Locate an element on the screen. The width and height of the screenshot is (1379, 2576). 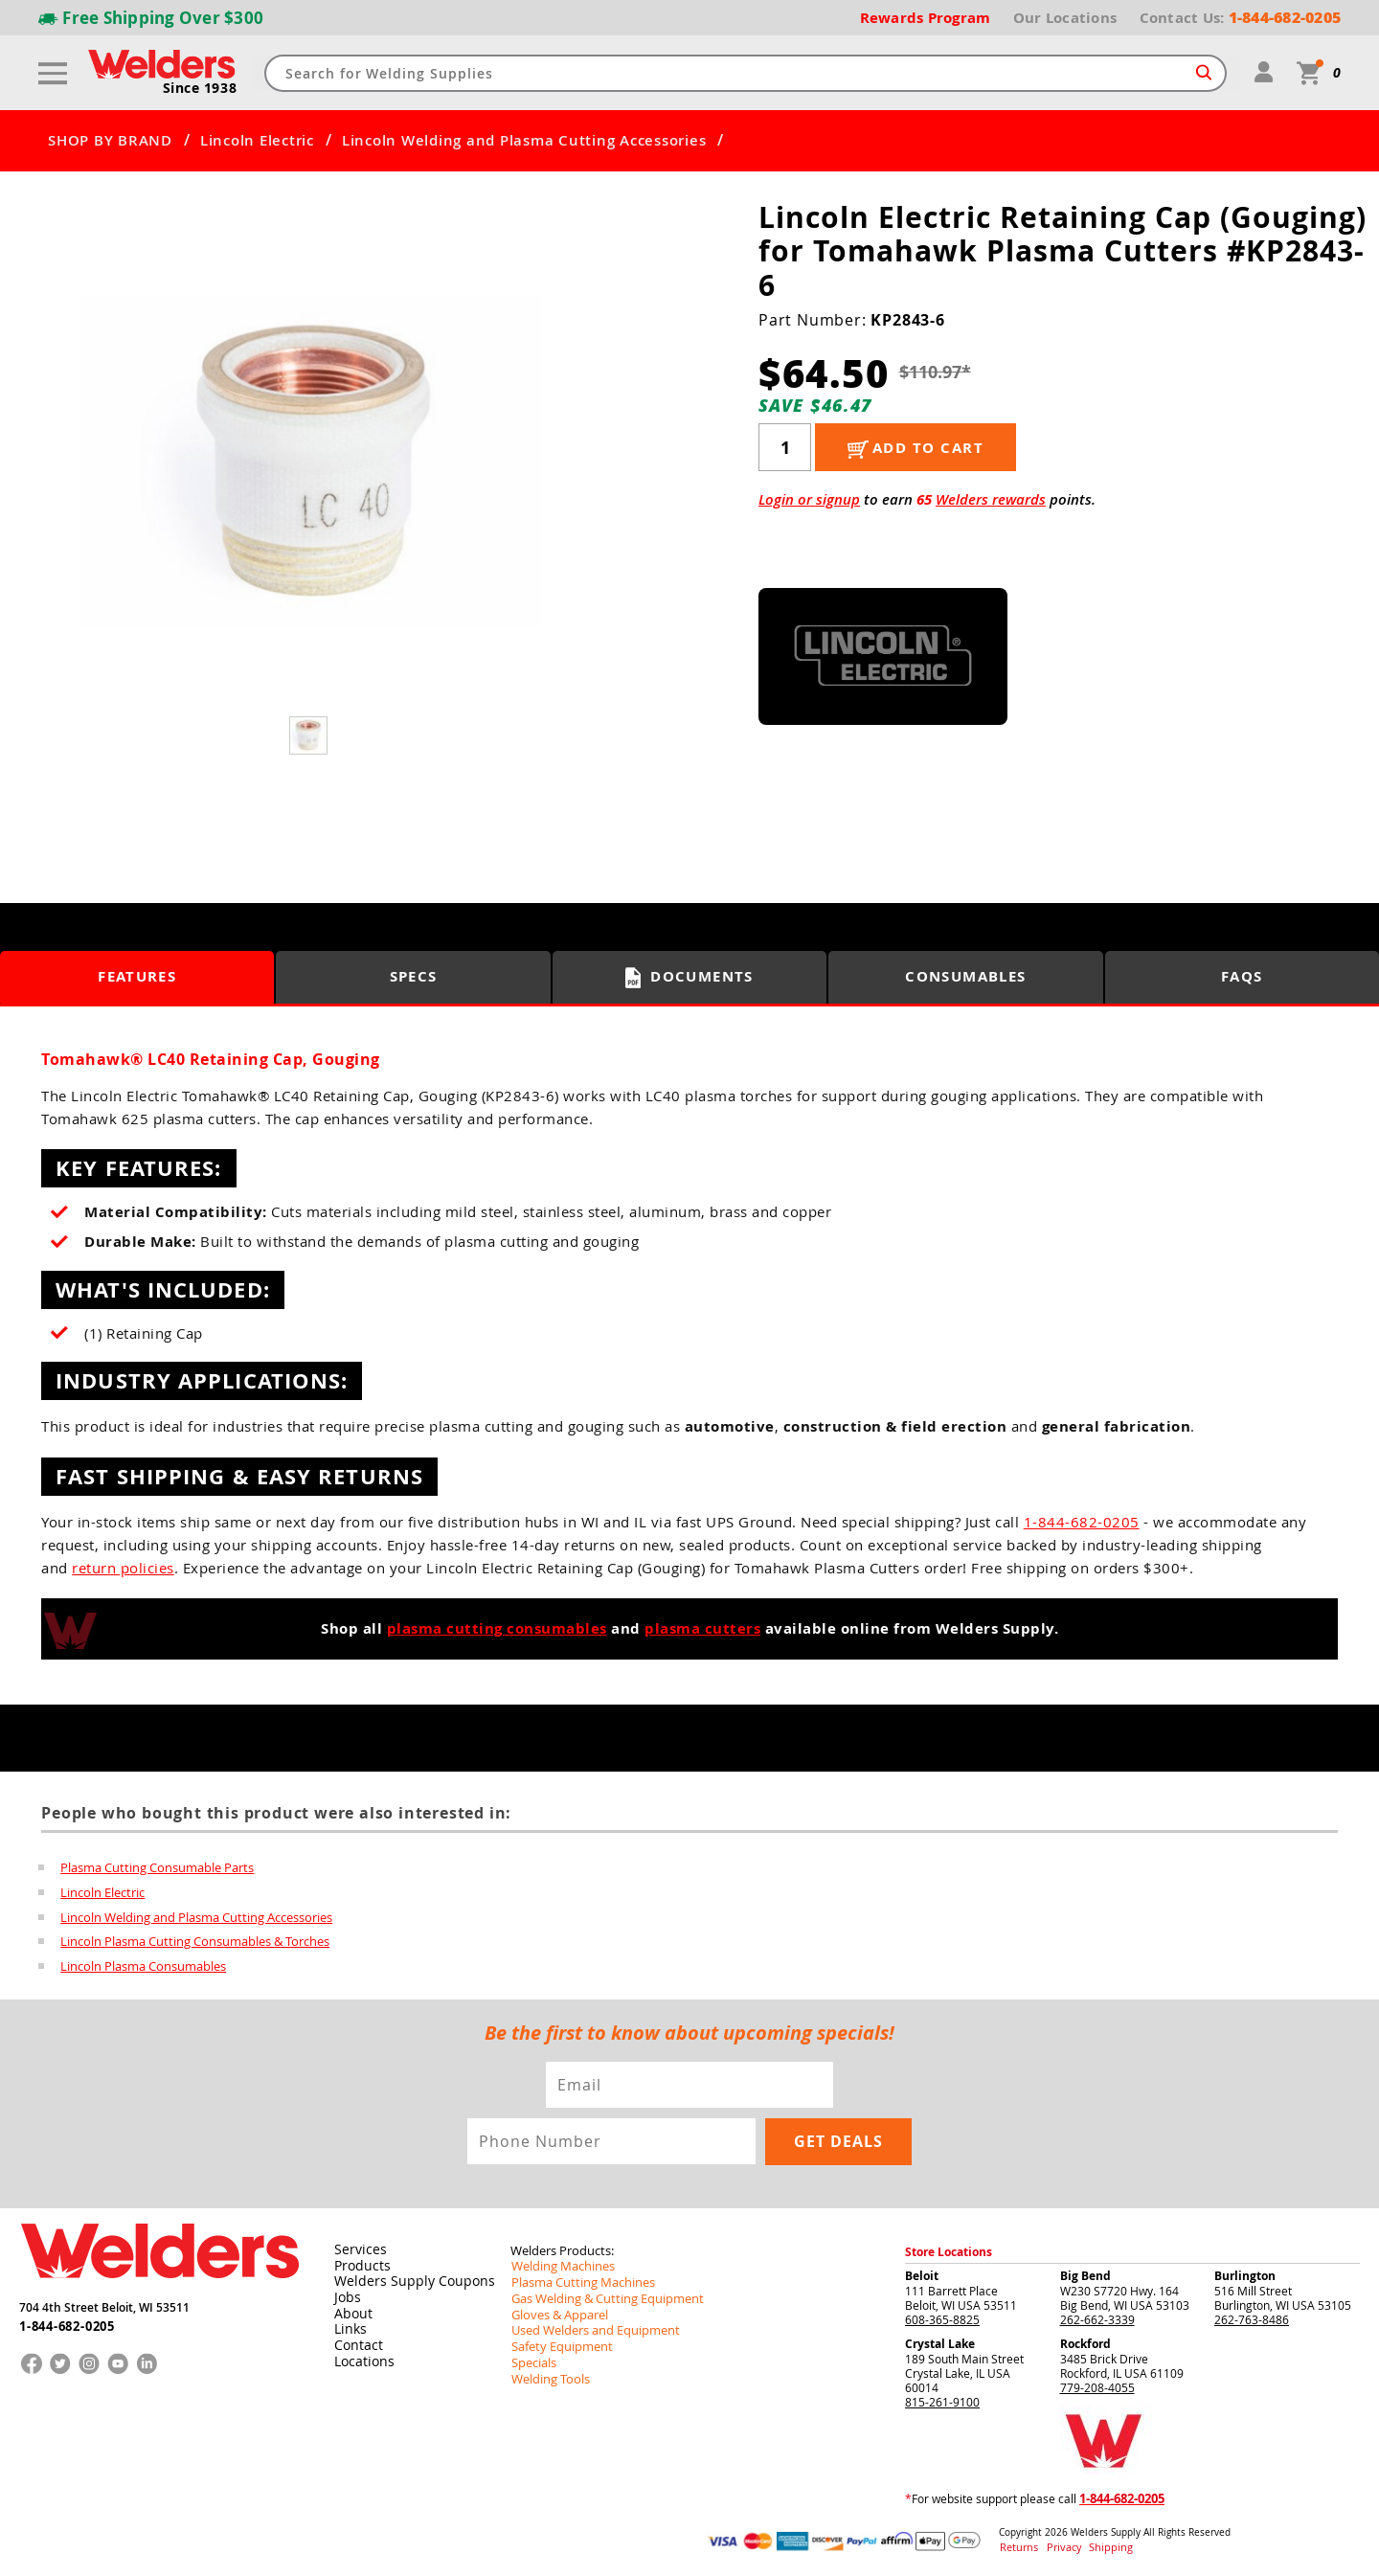
262-763-8486 is located at coordinates (1251, 2318).